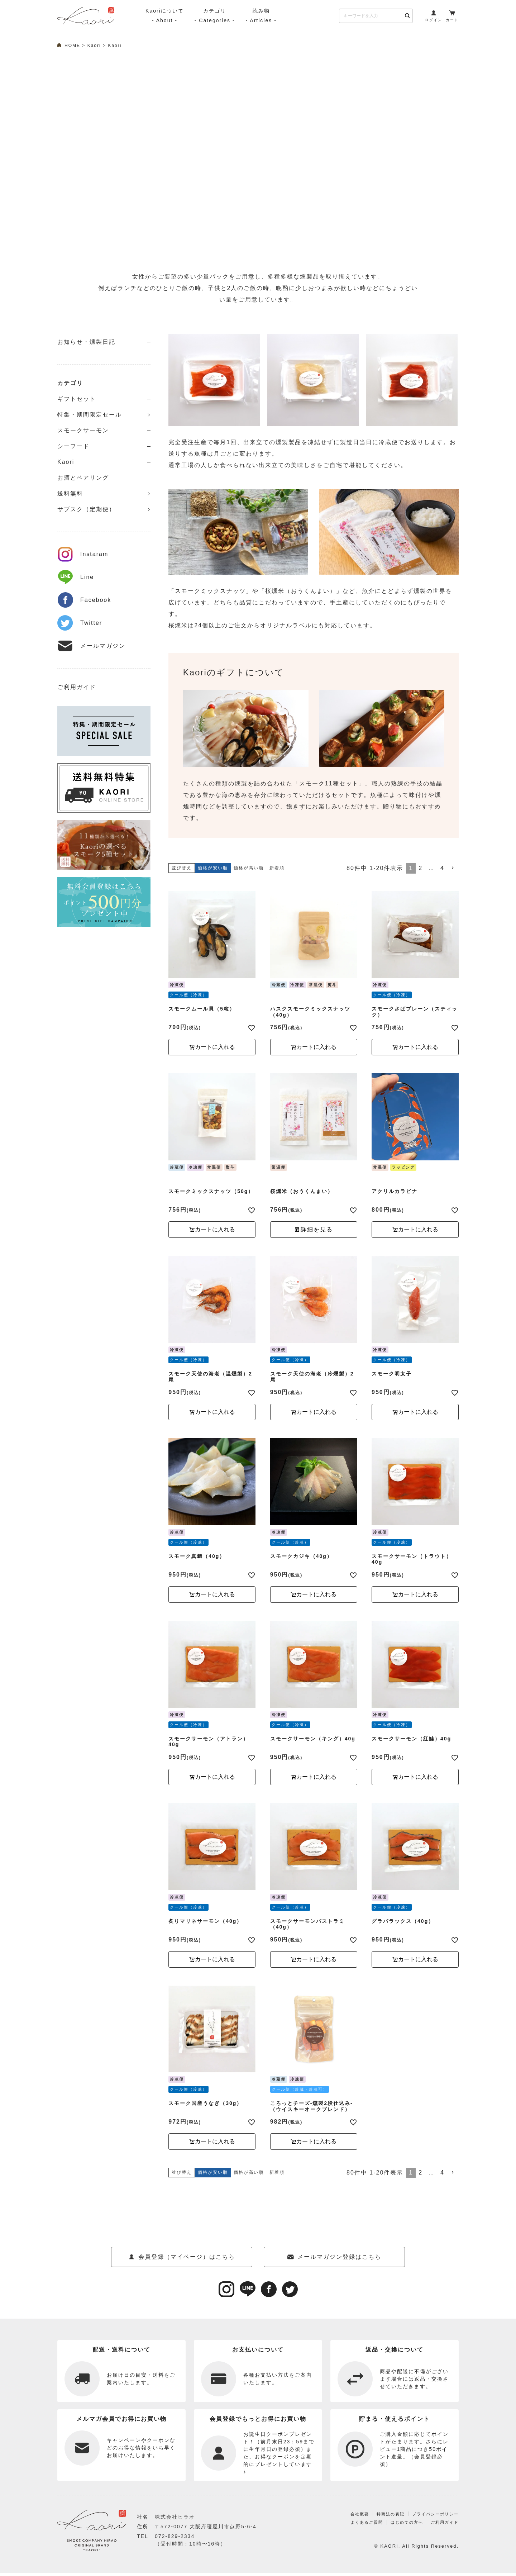 Image resolution: width=516 pixels, height=2576 pixels. What do you see at coordinates (400, 2529) in the screenshot?
I see `はじめての方へ` at bounding box center [400, 2529].